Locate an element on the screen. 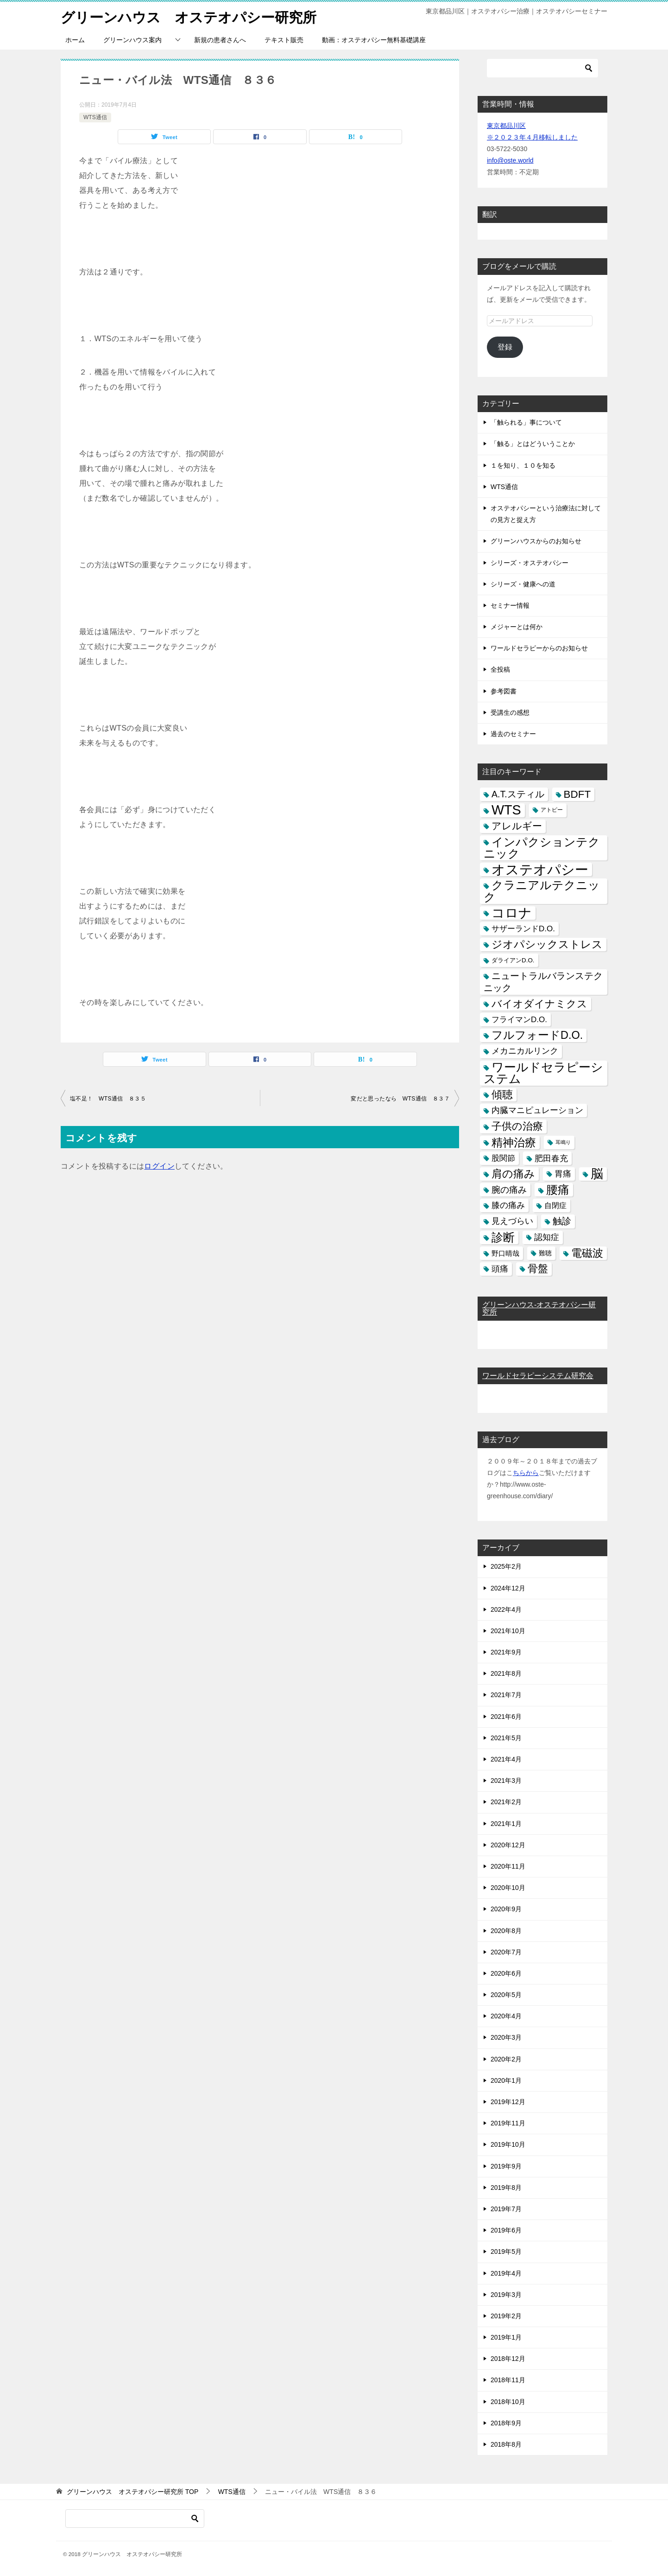 This screenshot has width=668, height=2576. 2020年10月 is located at coordinates (508, 1887).